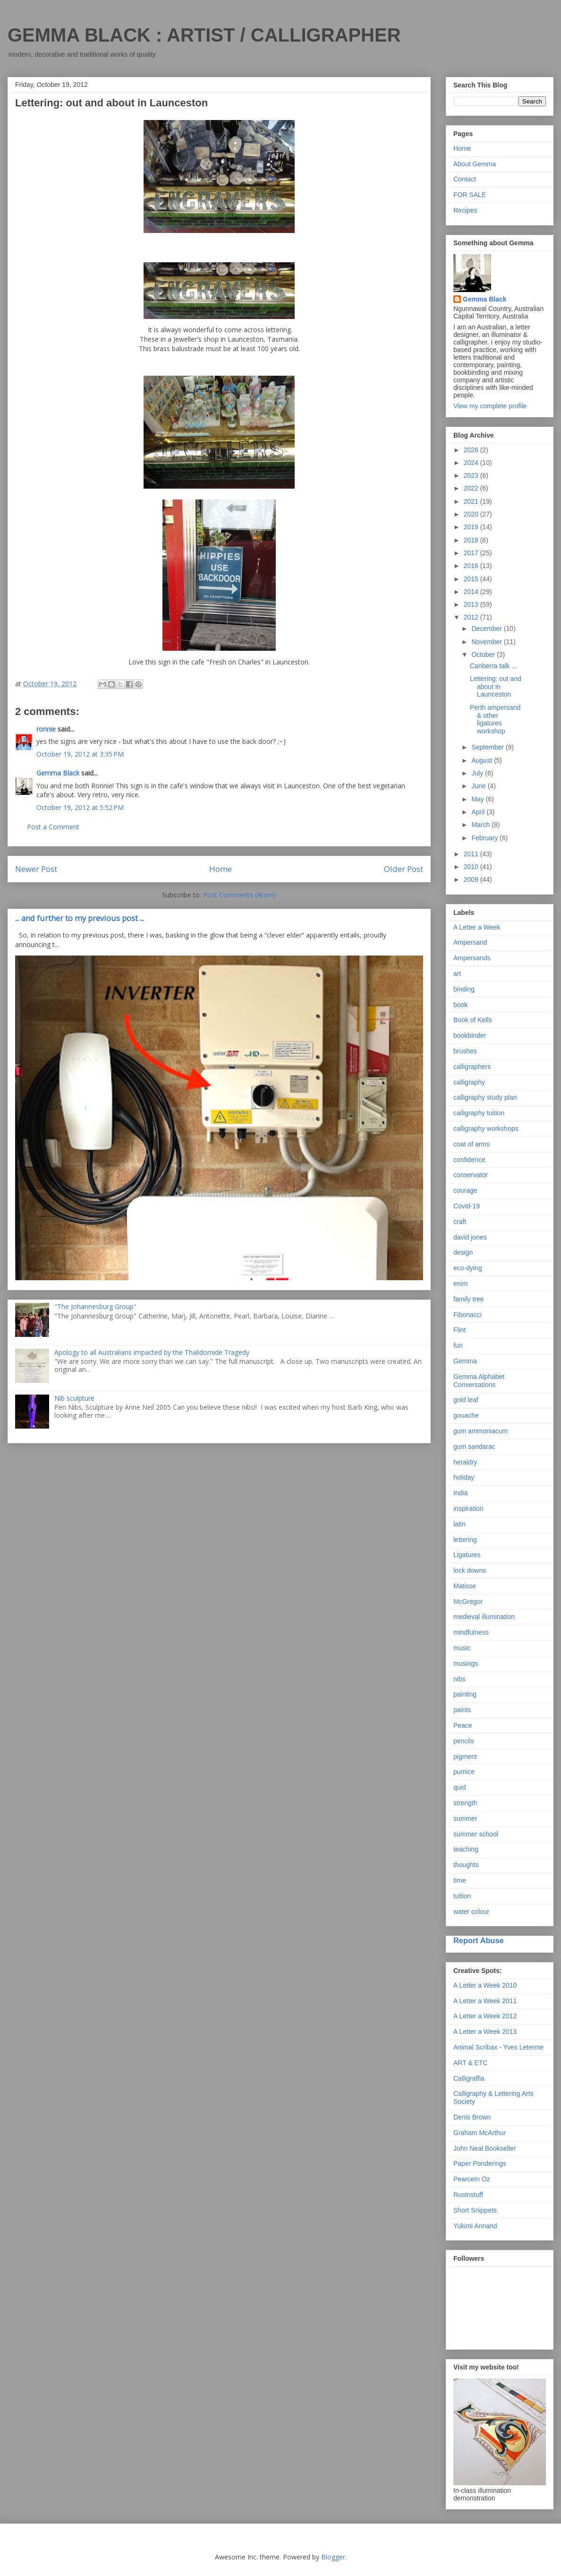 The height and width of the screenshot is (2576, 561). Describe the element at coordinates (472, 604) in the screenshot. I see `2013` at that location.